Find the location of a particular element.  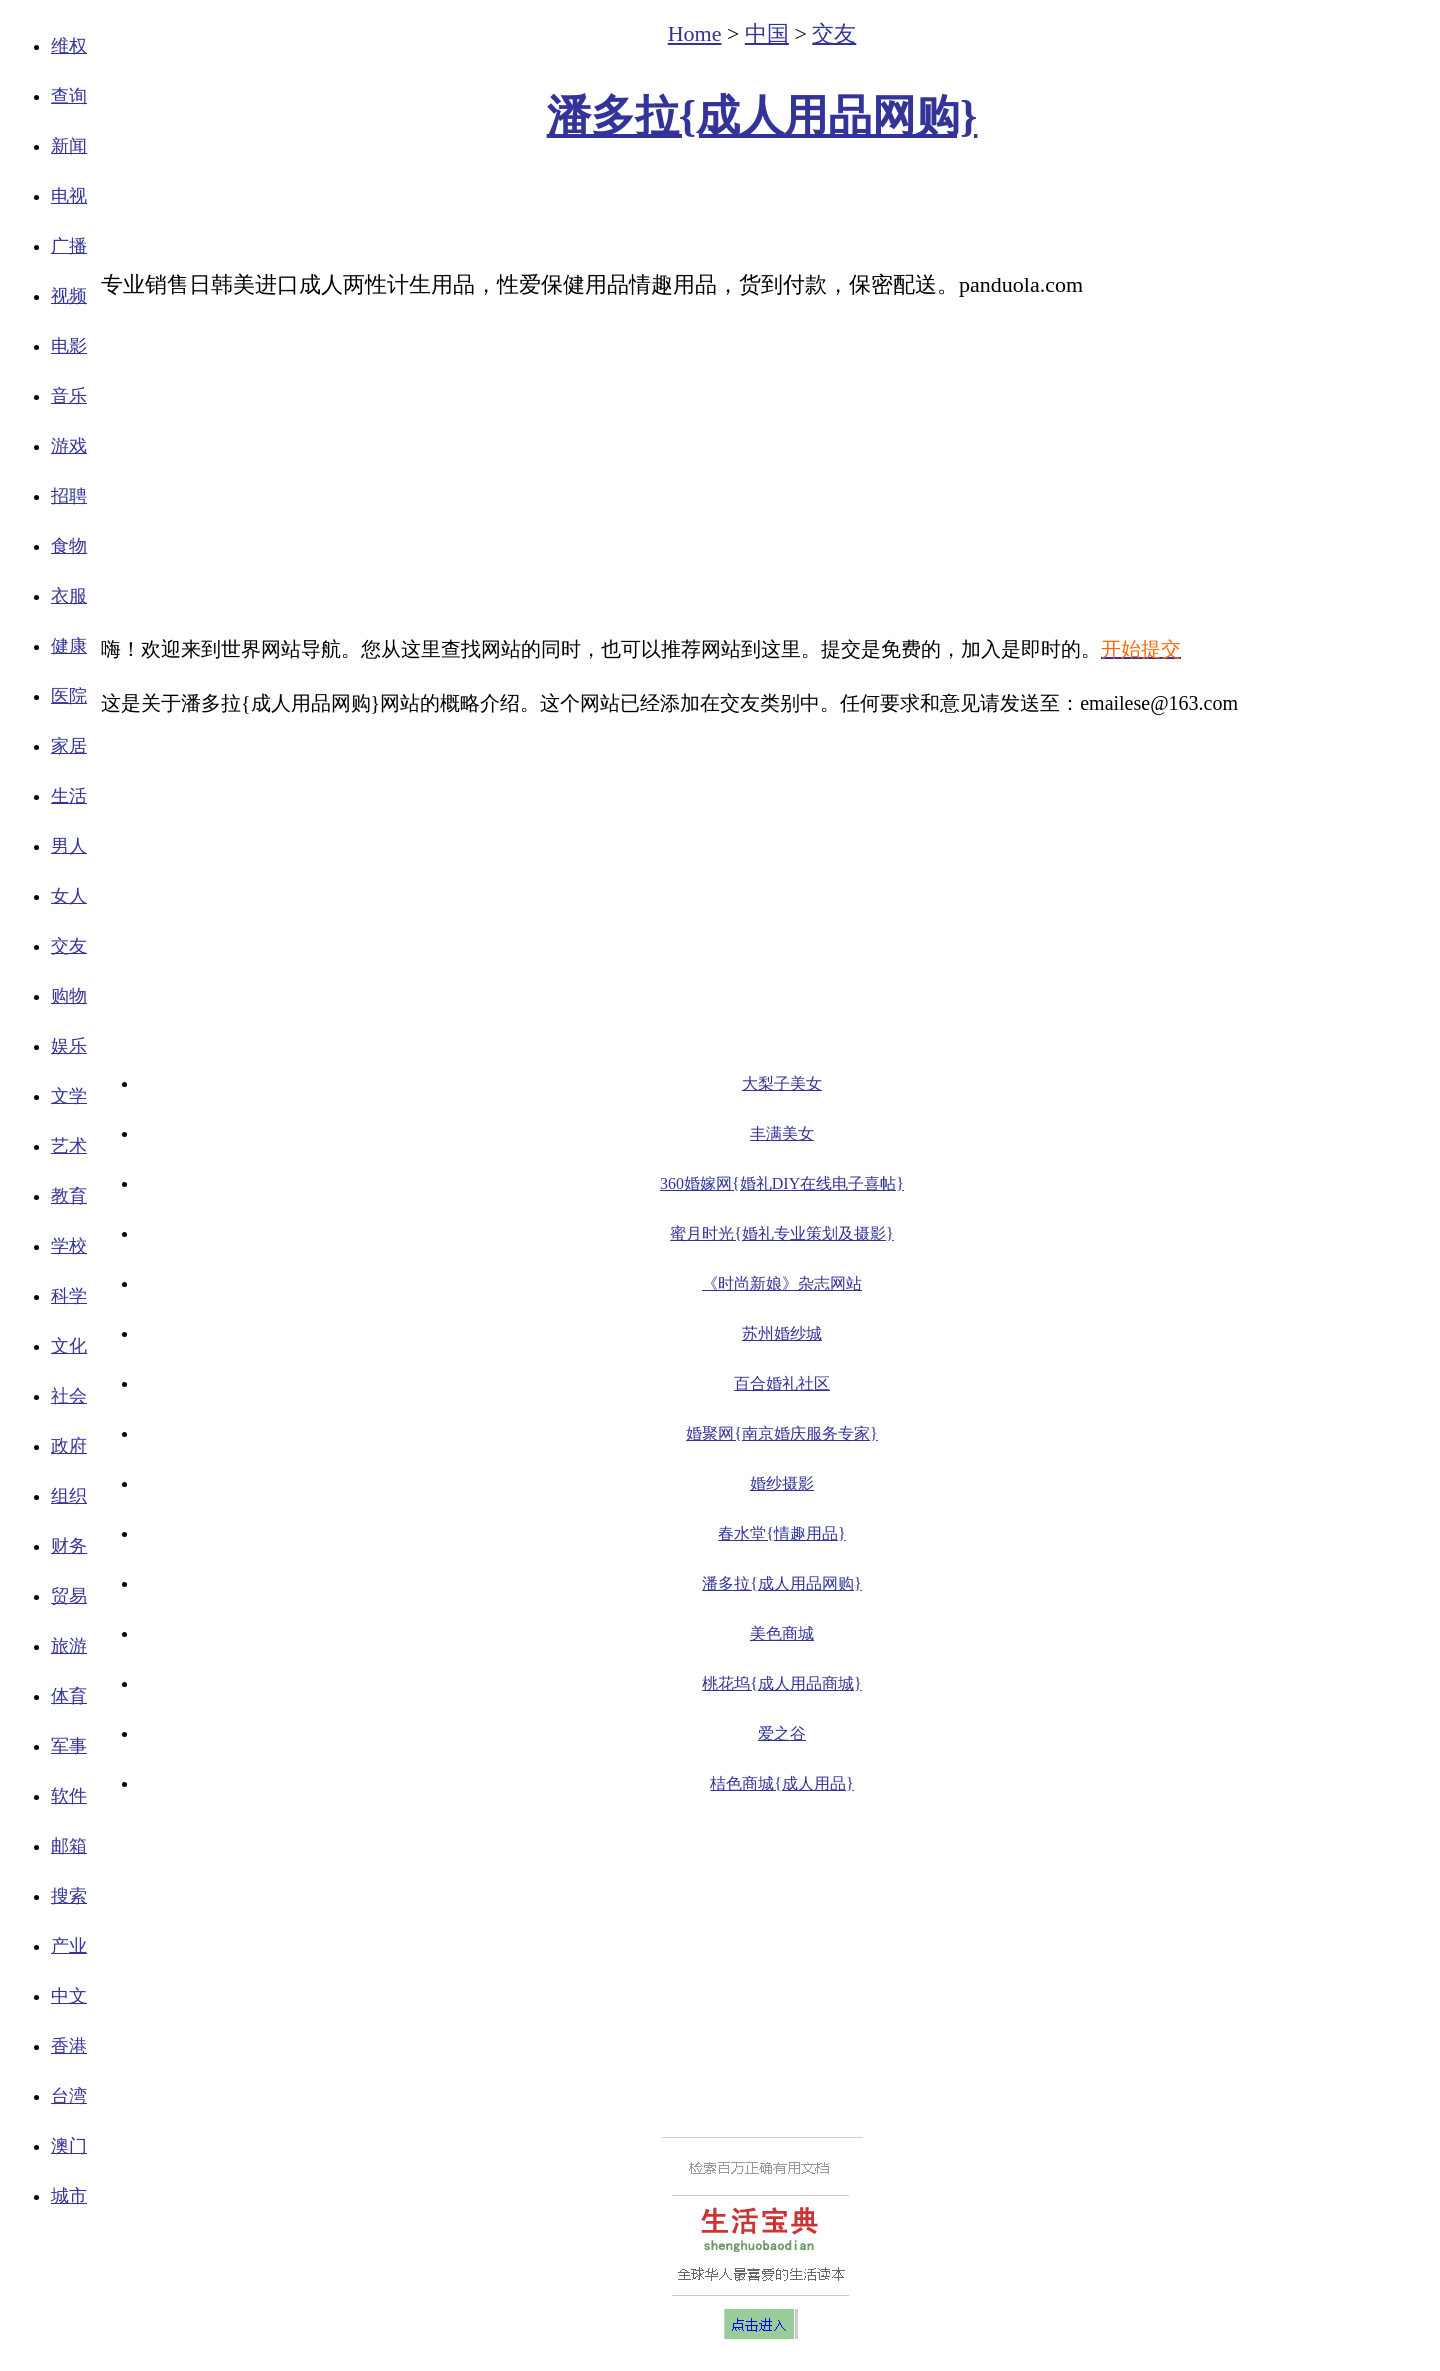

组织 is located at coordinates (69, 1496).